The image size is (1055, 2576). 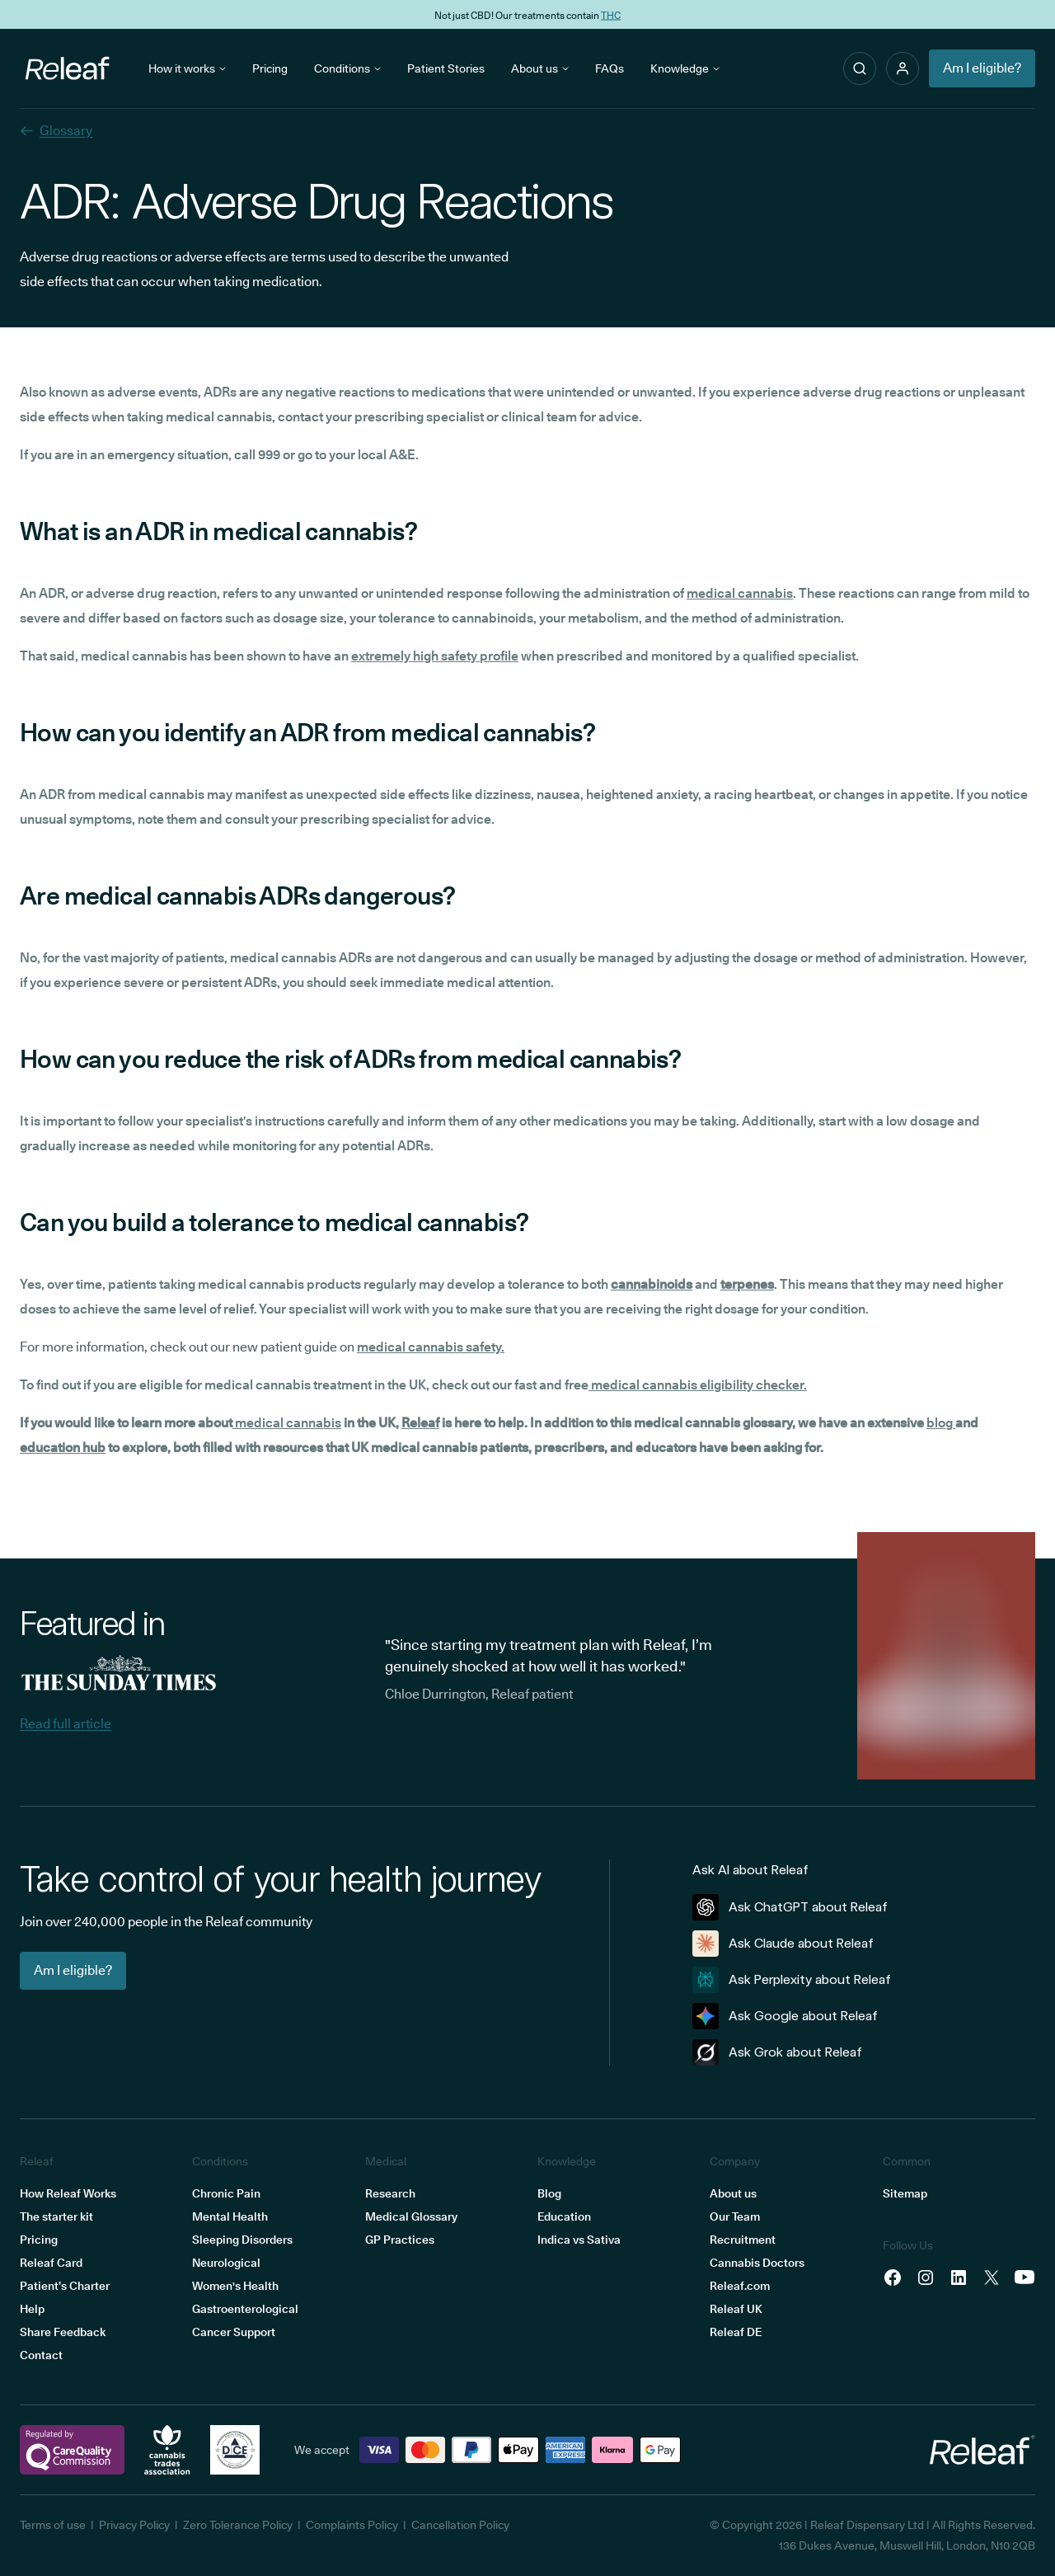 I want to click on The starter kit, so click(x=56, y=2216).